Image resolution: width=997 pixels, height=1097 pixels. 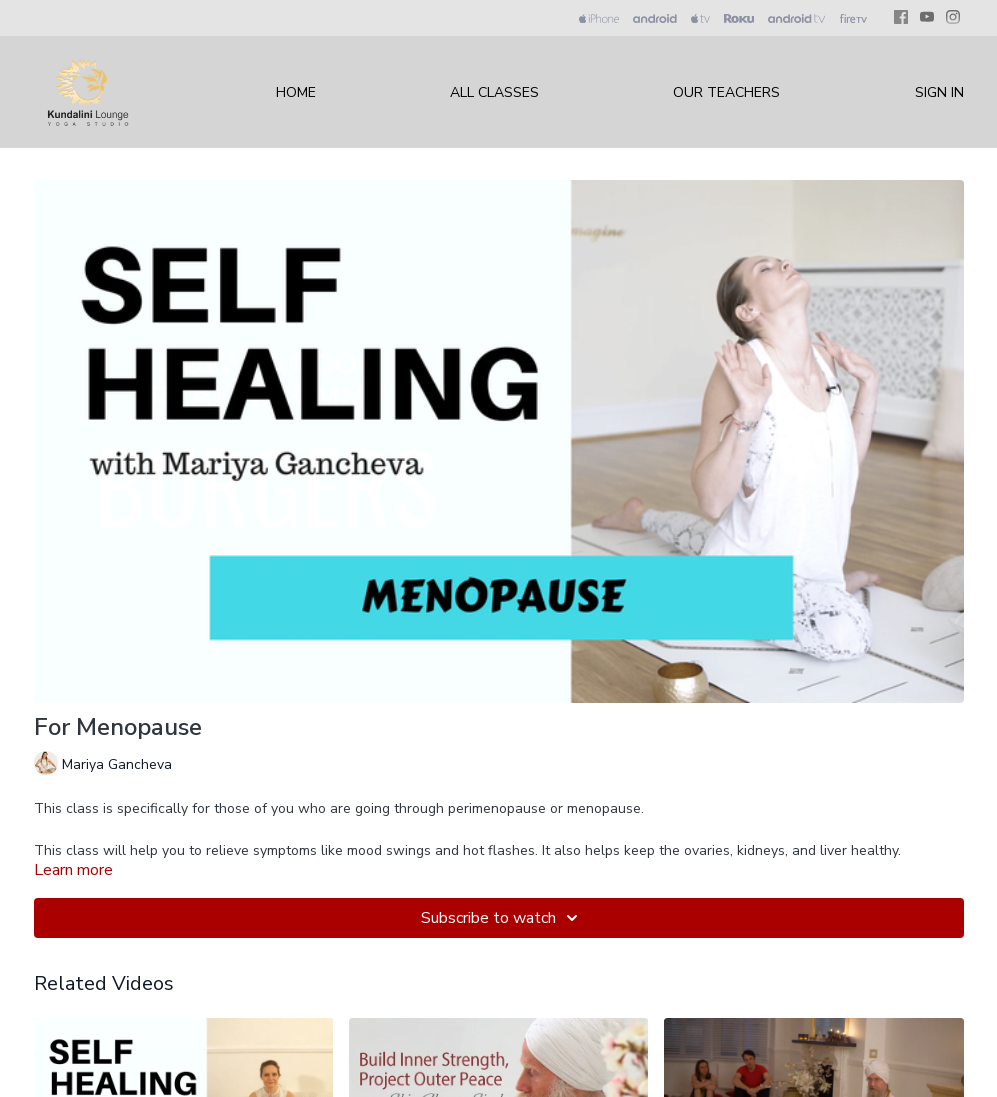 What do you see at coordinates (494, 92) in the screenshot?
I see `All Classes` at bounding box center [494, 92].